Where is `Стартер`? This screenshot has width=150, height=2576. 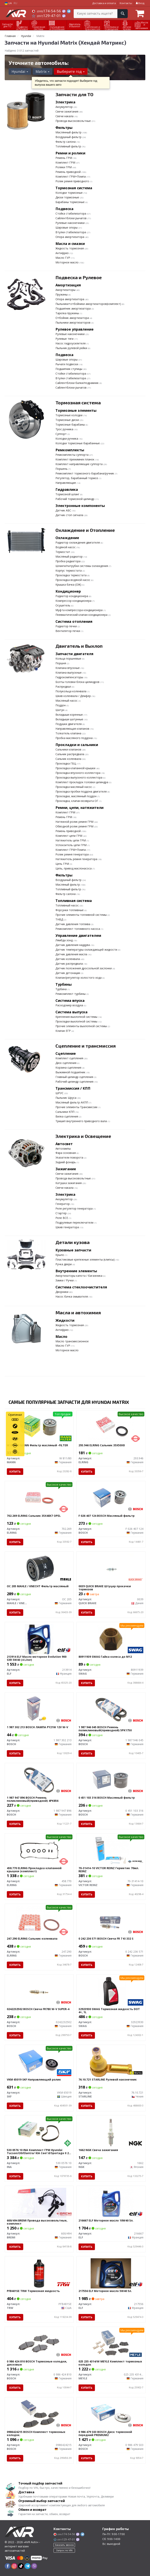 Стартер is located at coordinates (61, 1213).